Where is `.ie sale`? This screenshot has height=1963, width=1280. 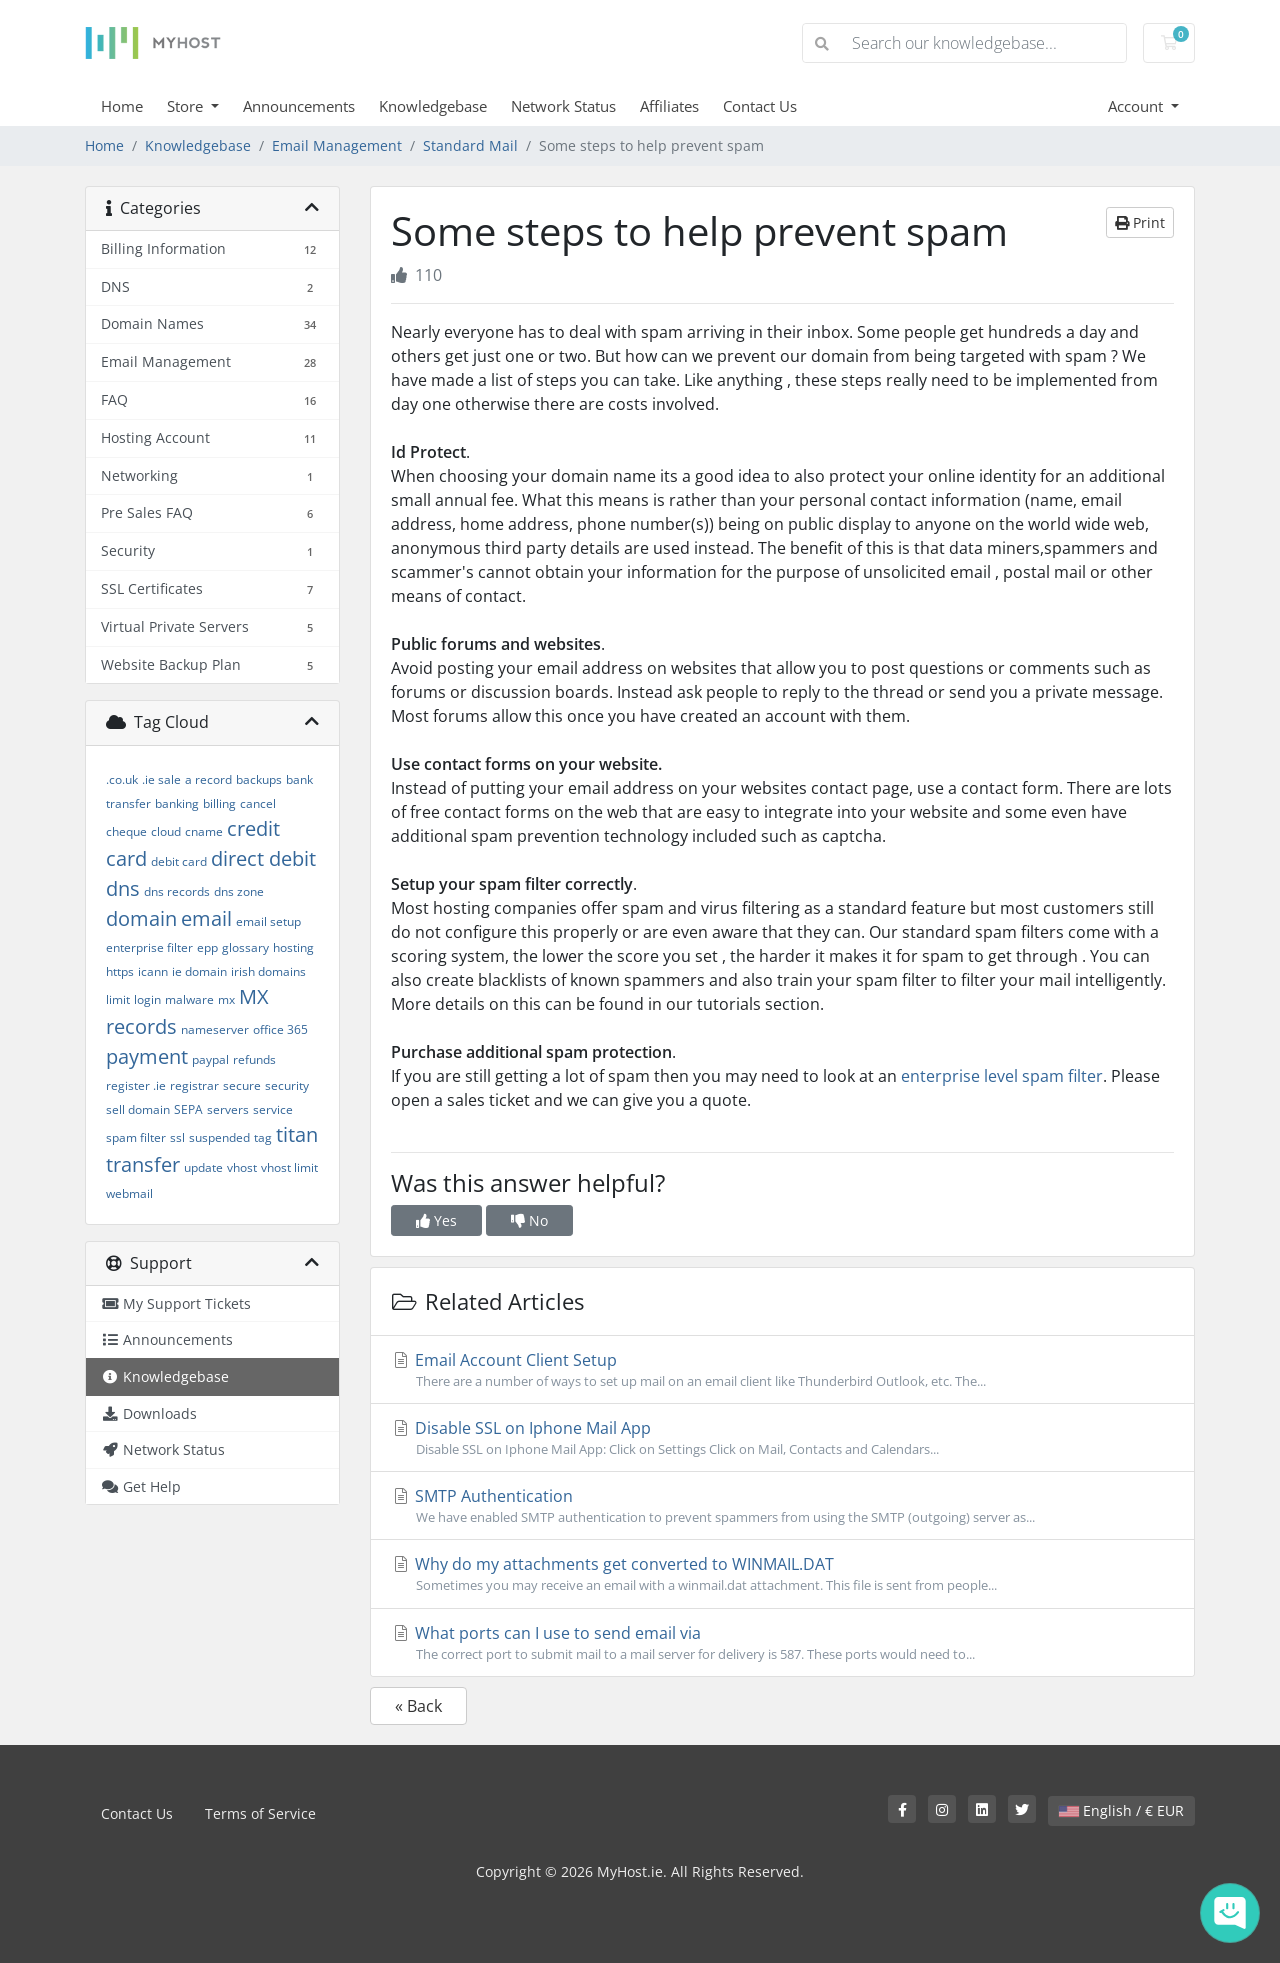 .ie sale is located at coordinates (161, 779).